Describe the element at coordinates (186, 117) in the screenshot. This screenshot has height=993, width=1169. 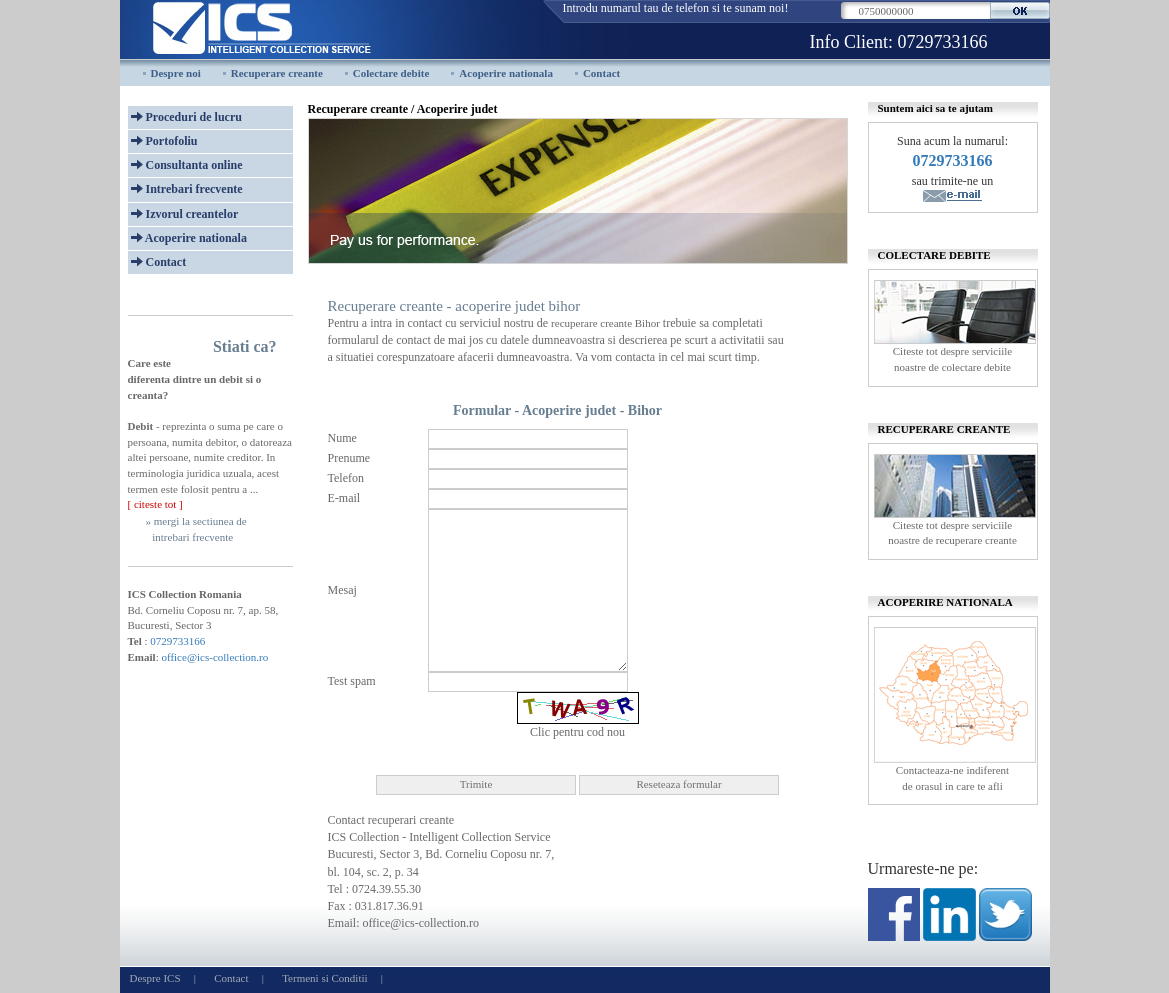
I see `Proceduri de lucru` at that location.